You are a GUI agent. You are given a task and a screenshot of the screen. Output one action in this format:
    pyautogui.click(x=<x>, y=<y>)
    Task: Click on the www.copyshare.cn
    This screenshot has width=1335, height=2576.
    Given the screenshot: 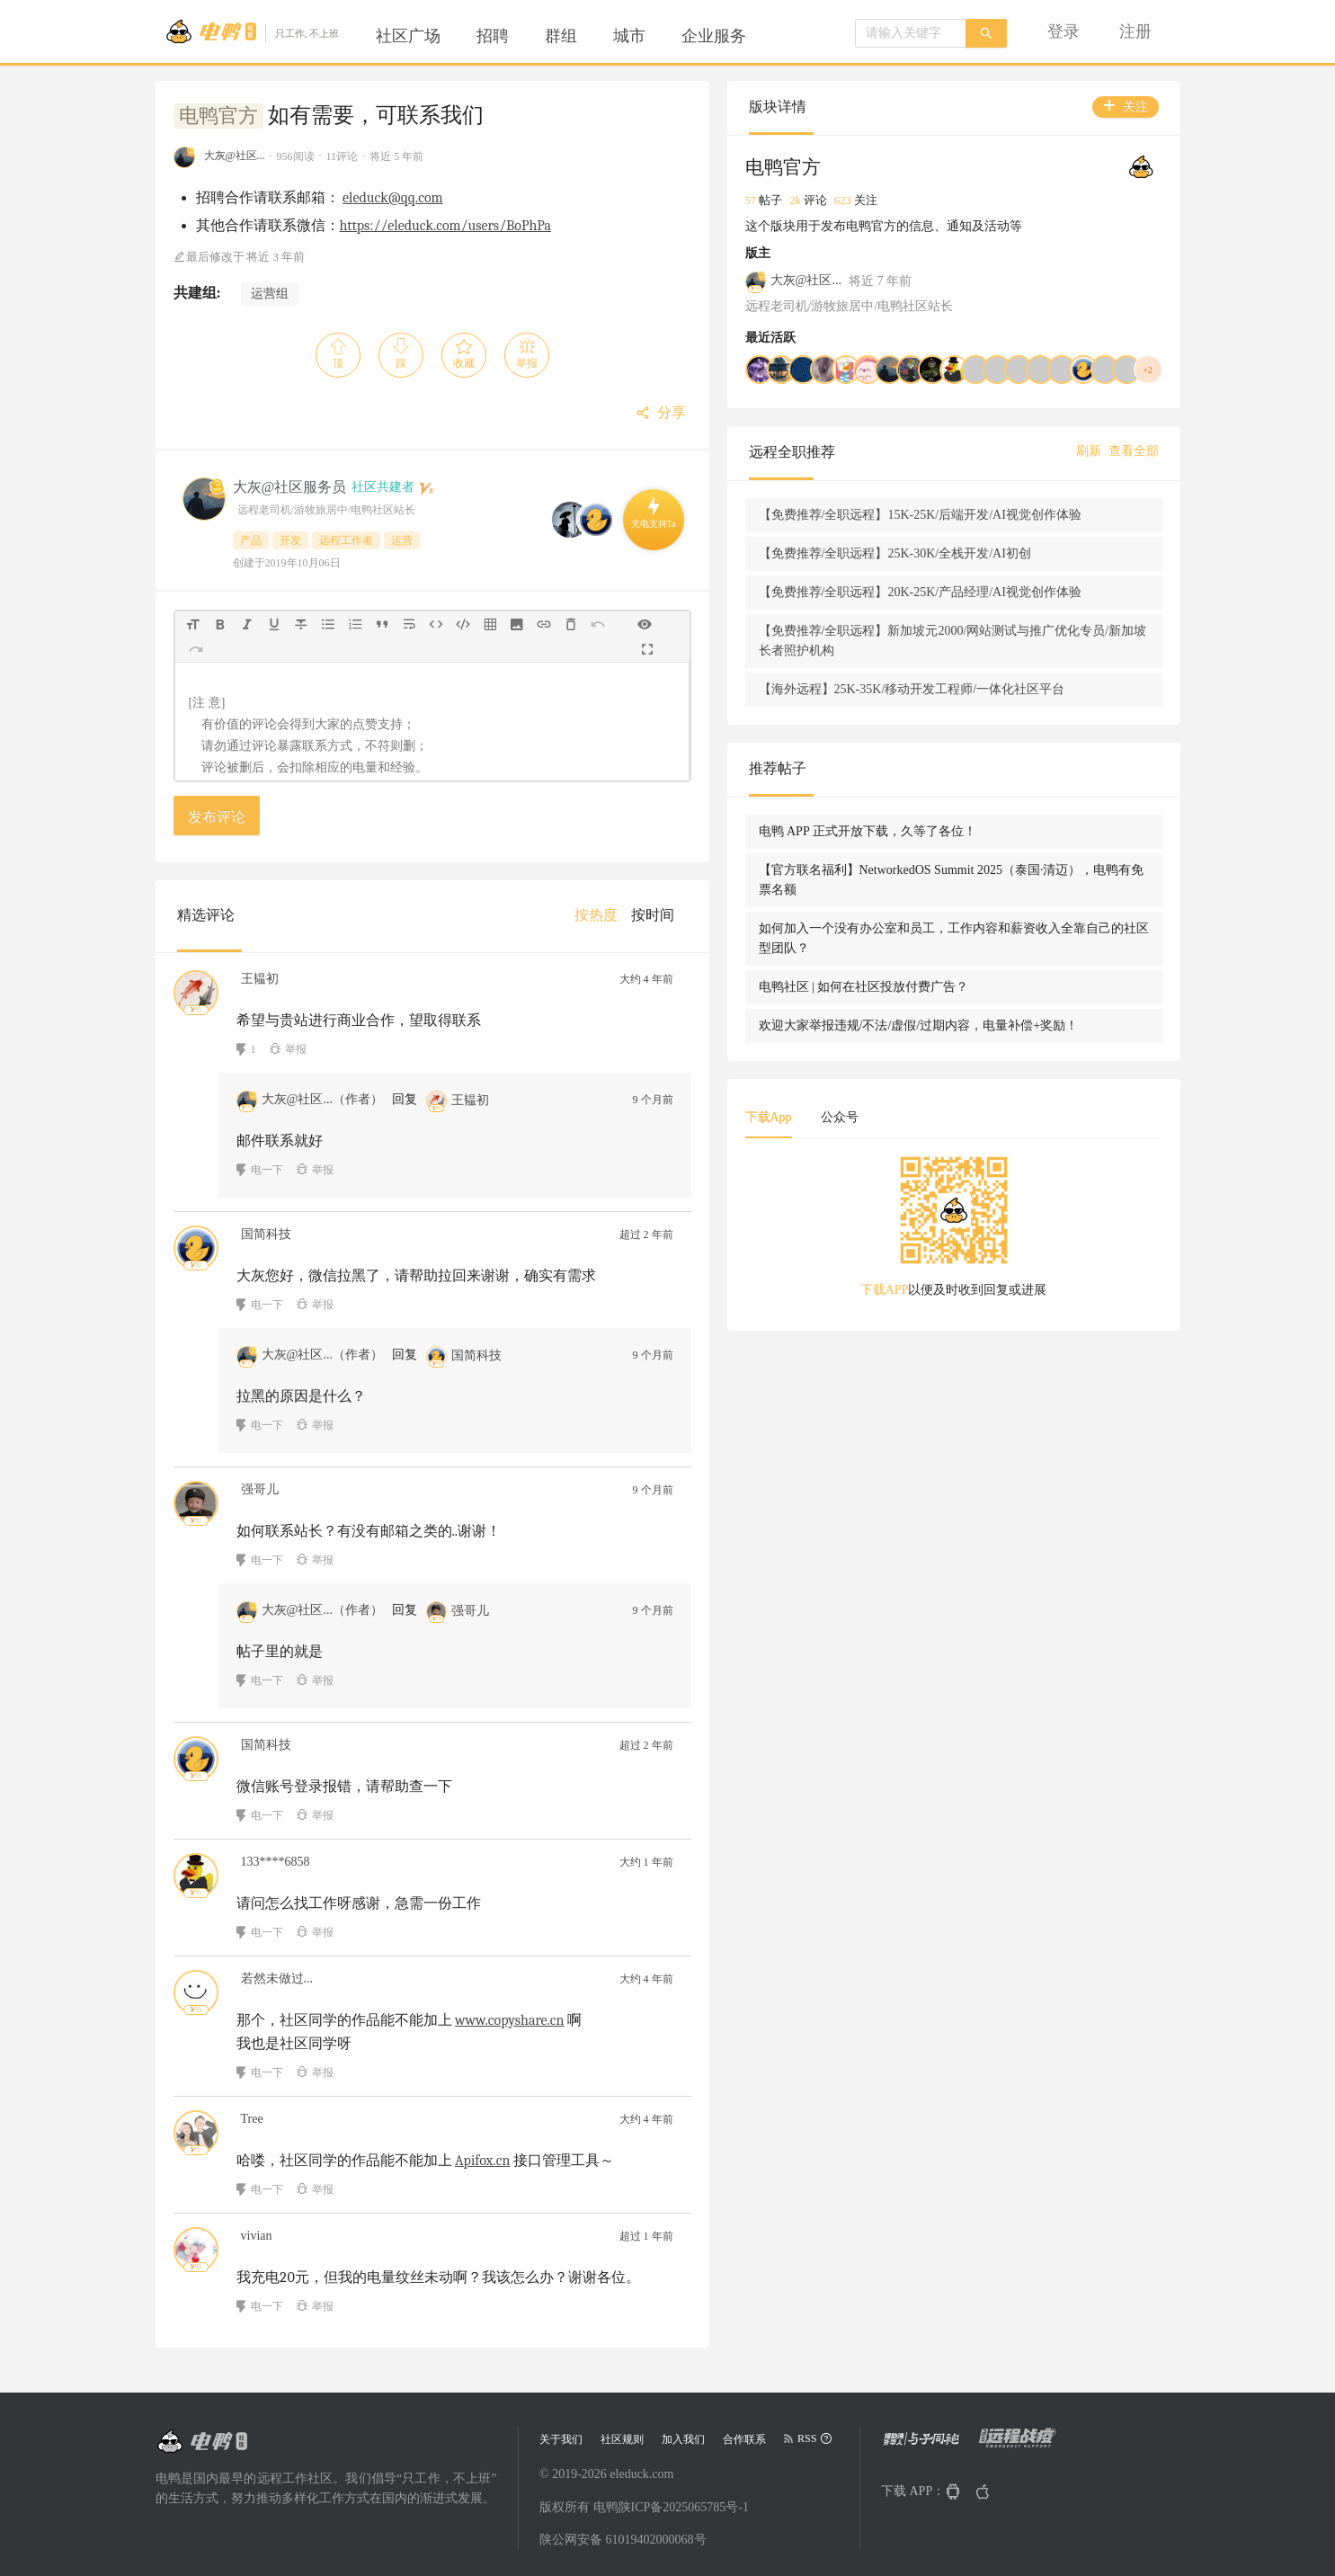 What is the action you would take?
    pyautogui.click(x=510, y=2020)
    